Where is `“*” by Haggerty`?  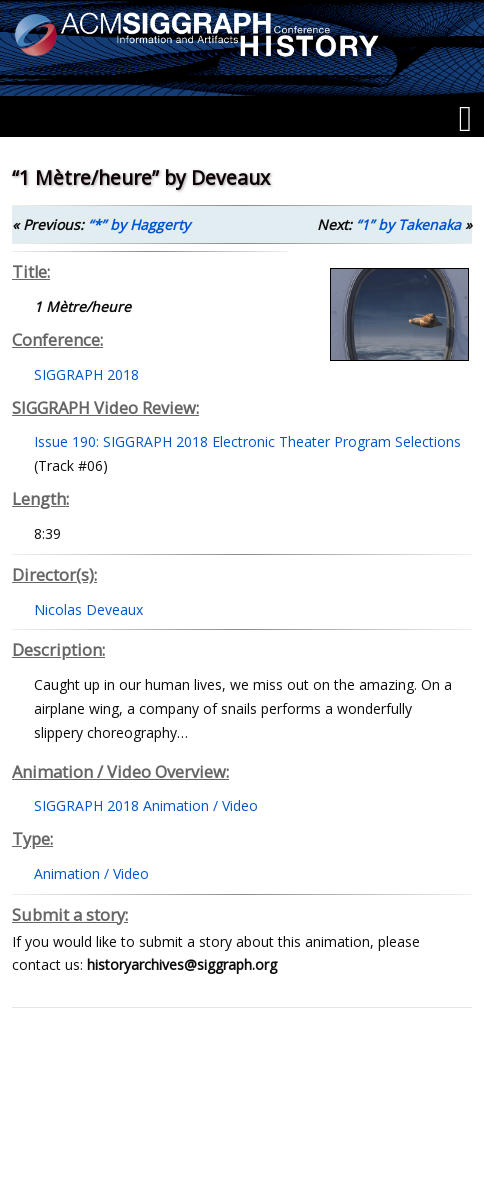
“*” by Haggerty is located at coordinates (139, 224).